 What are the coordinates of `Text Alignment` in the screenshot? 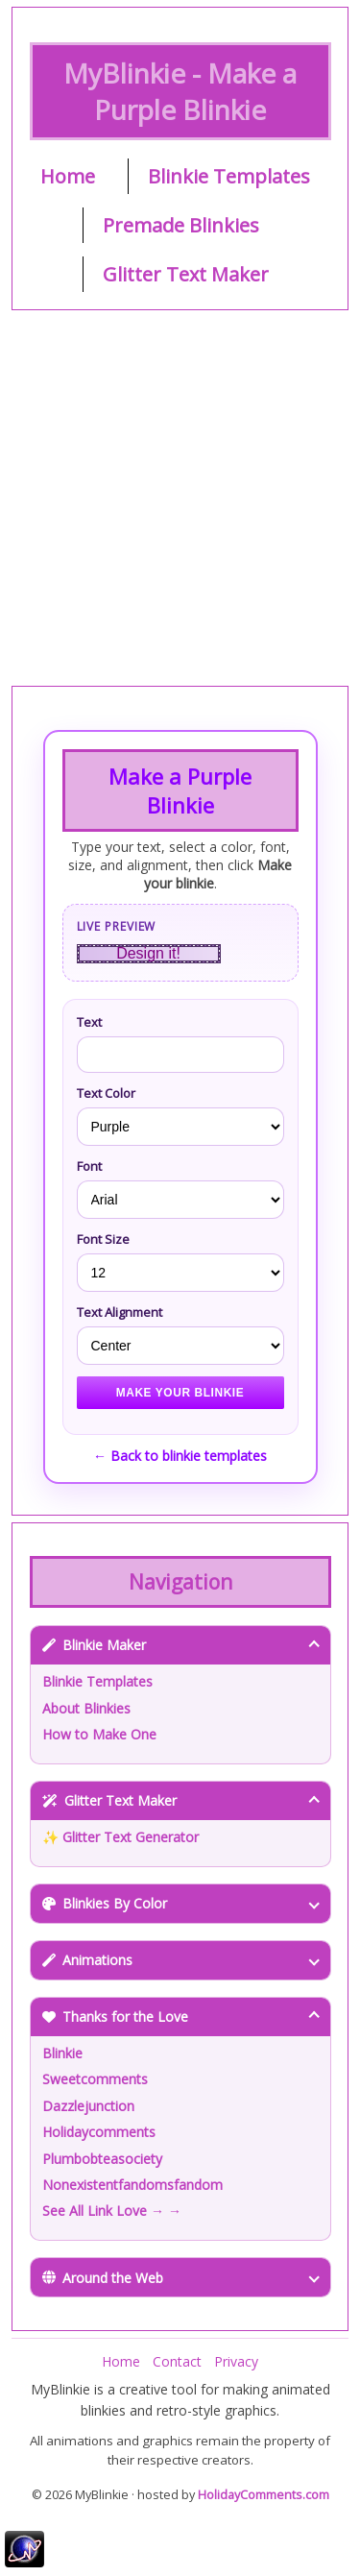 It's located at (119, 1312).